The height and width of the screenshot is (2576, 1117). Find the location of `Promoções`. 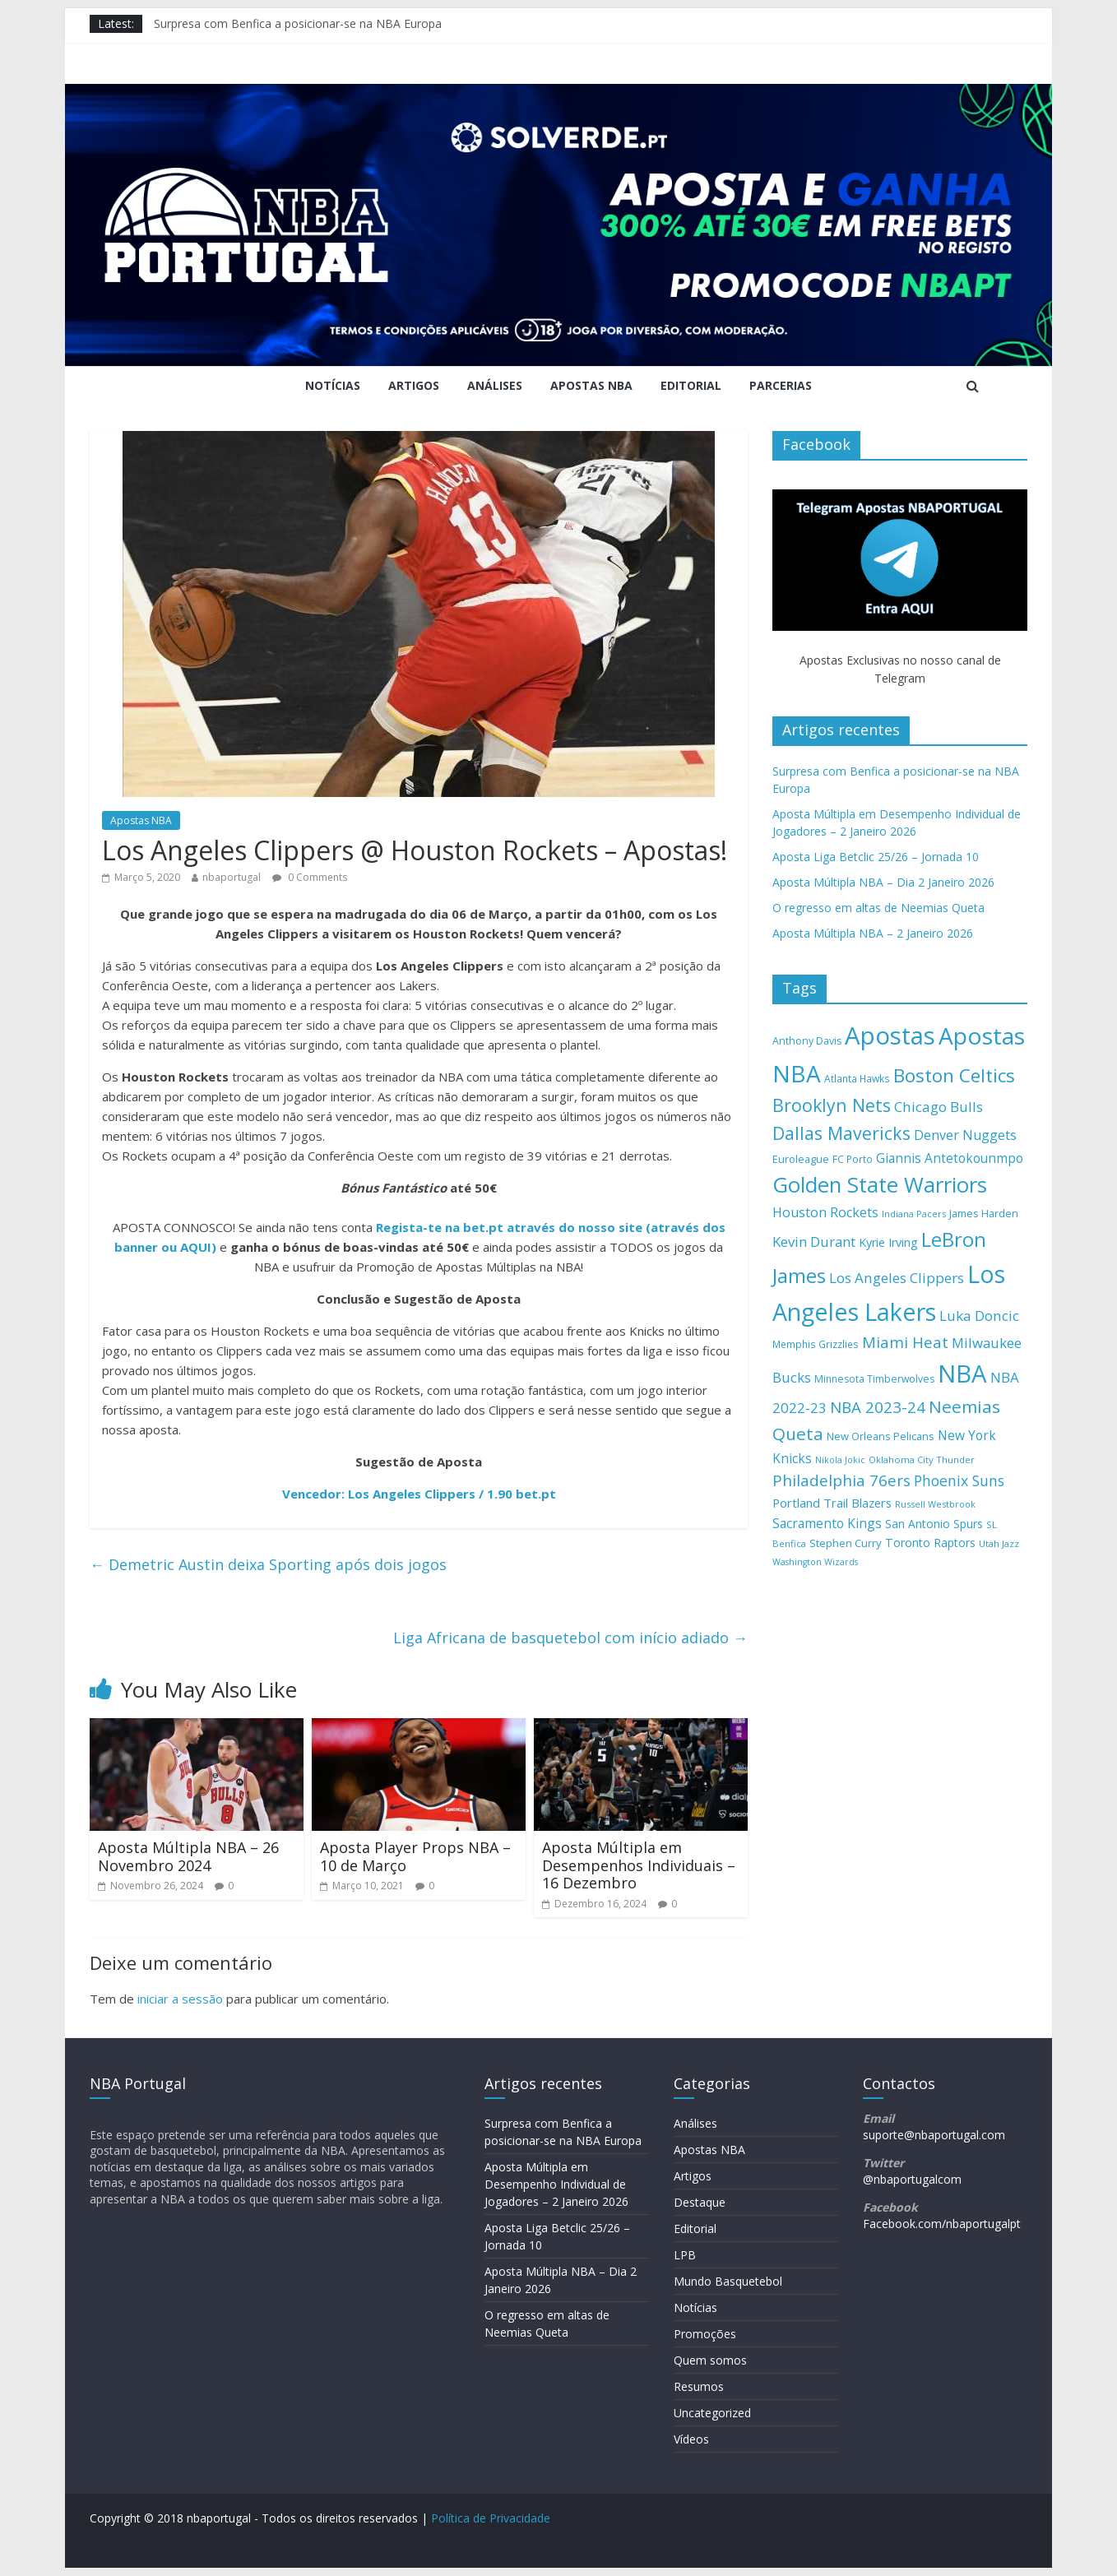

Promoções is located at coordinates (705, 2334).